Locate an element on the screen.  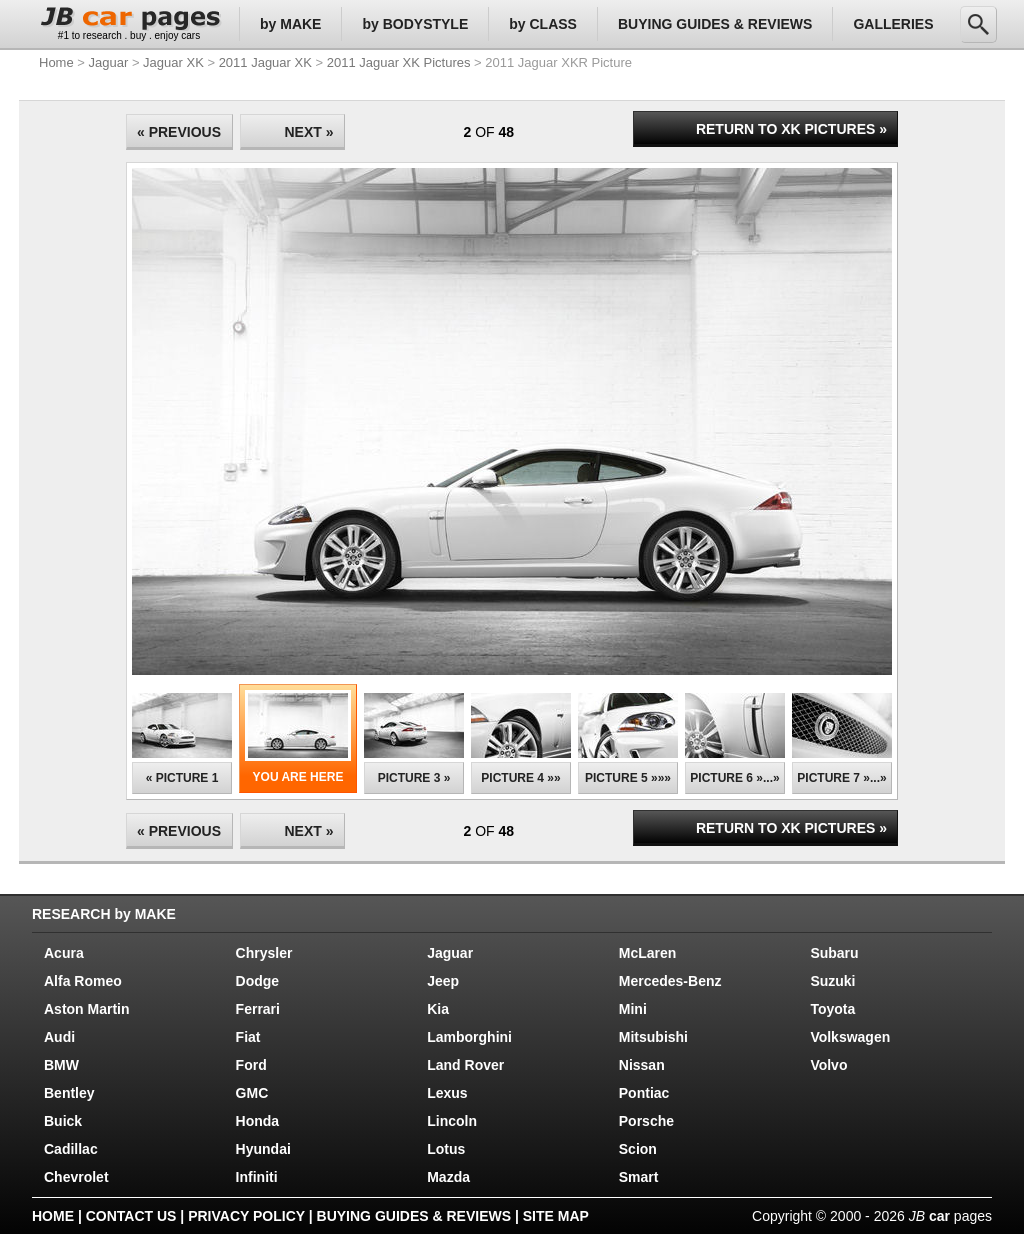
« PREVIOUS is located at coordinates (179, 132).